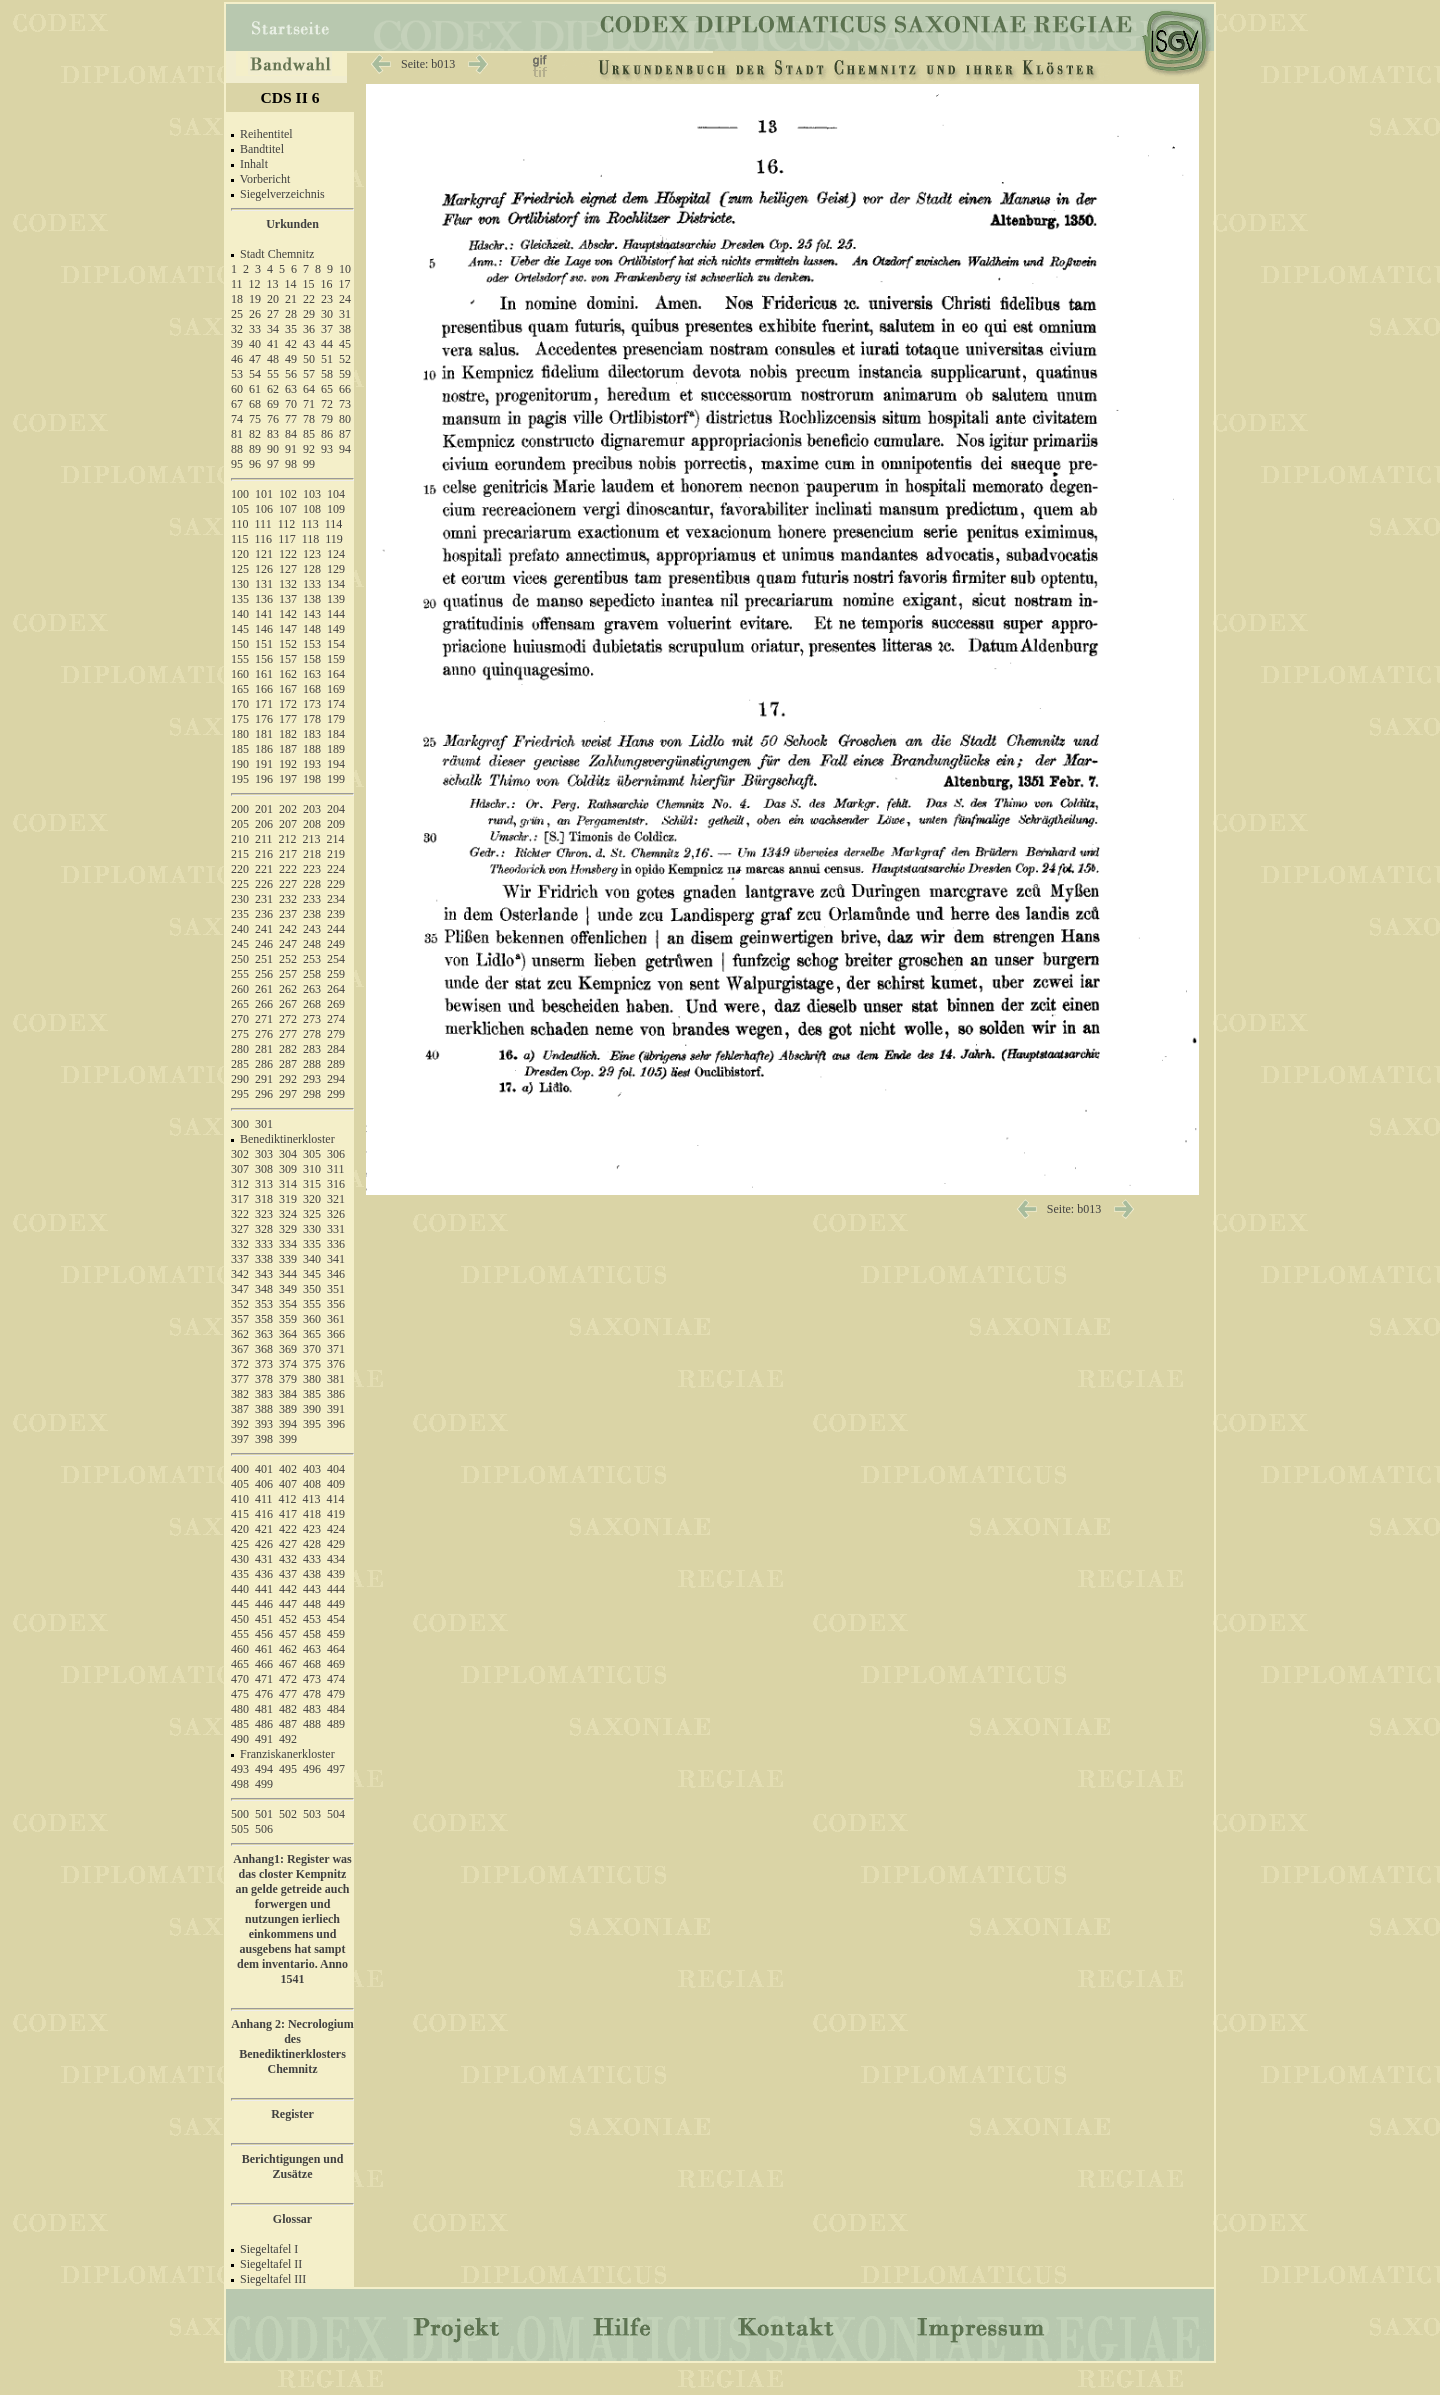 Image resolution: width=1440 pixels, height=2395 pixels. Describe the element at coordinates (312, 914) in the screenshot. I see `238` at that location.